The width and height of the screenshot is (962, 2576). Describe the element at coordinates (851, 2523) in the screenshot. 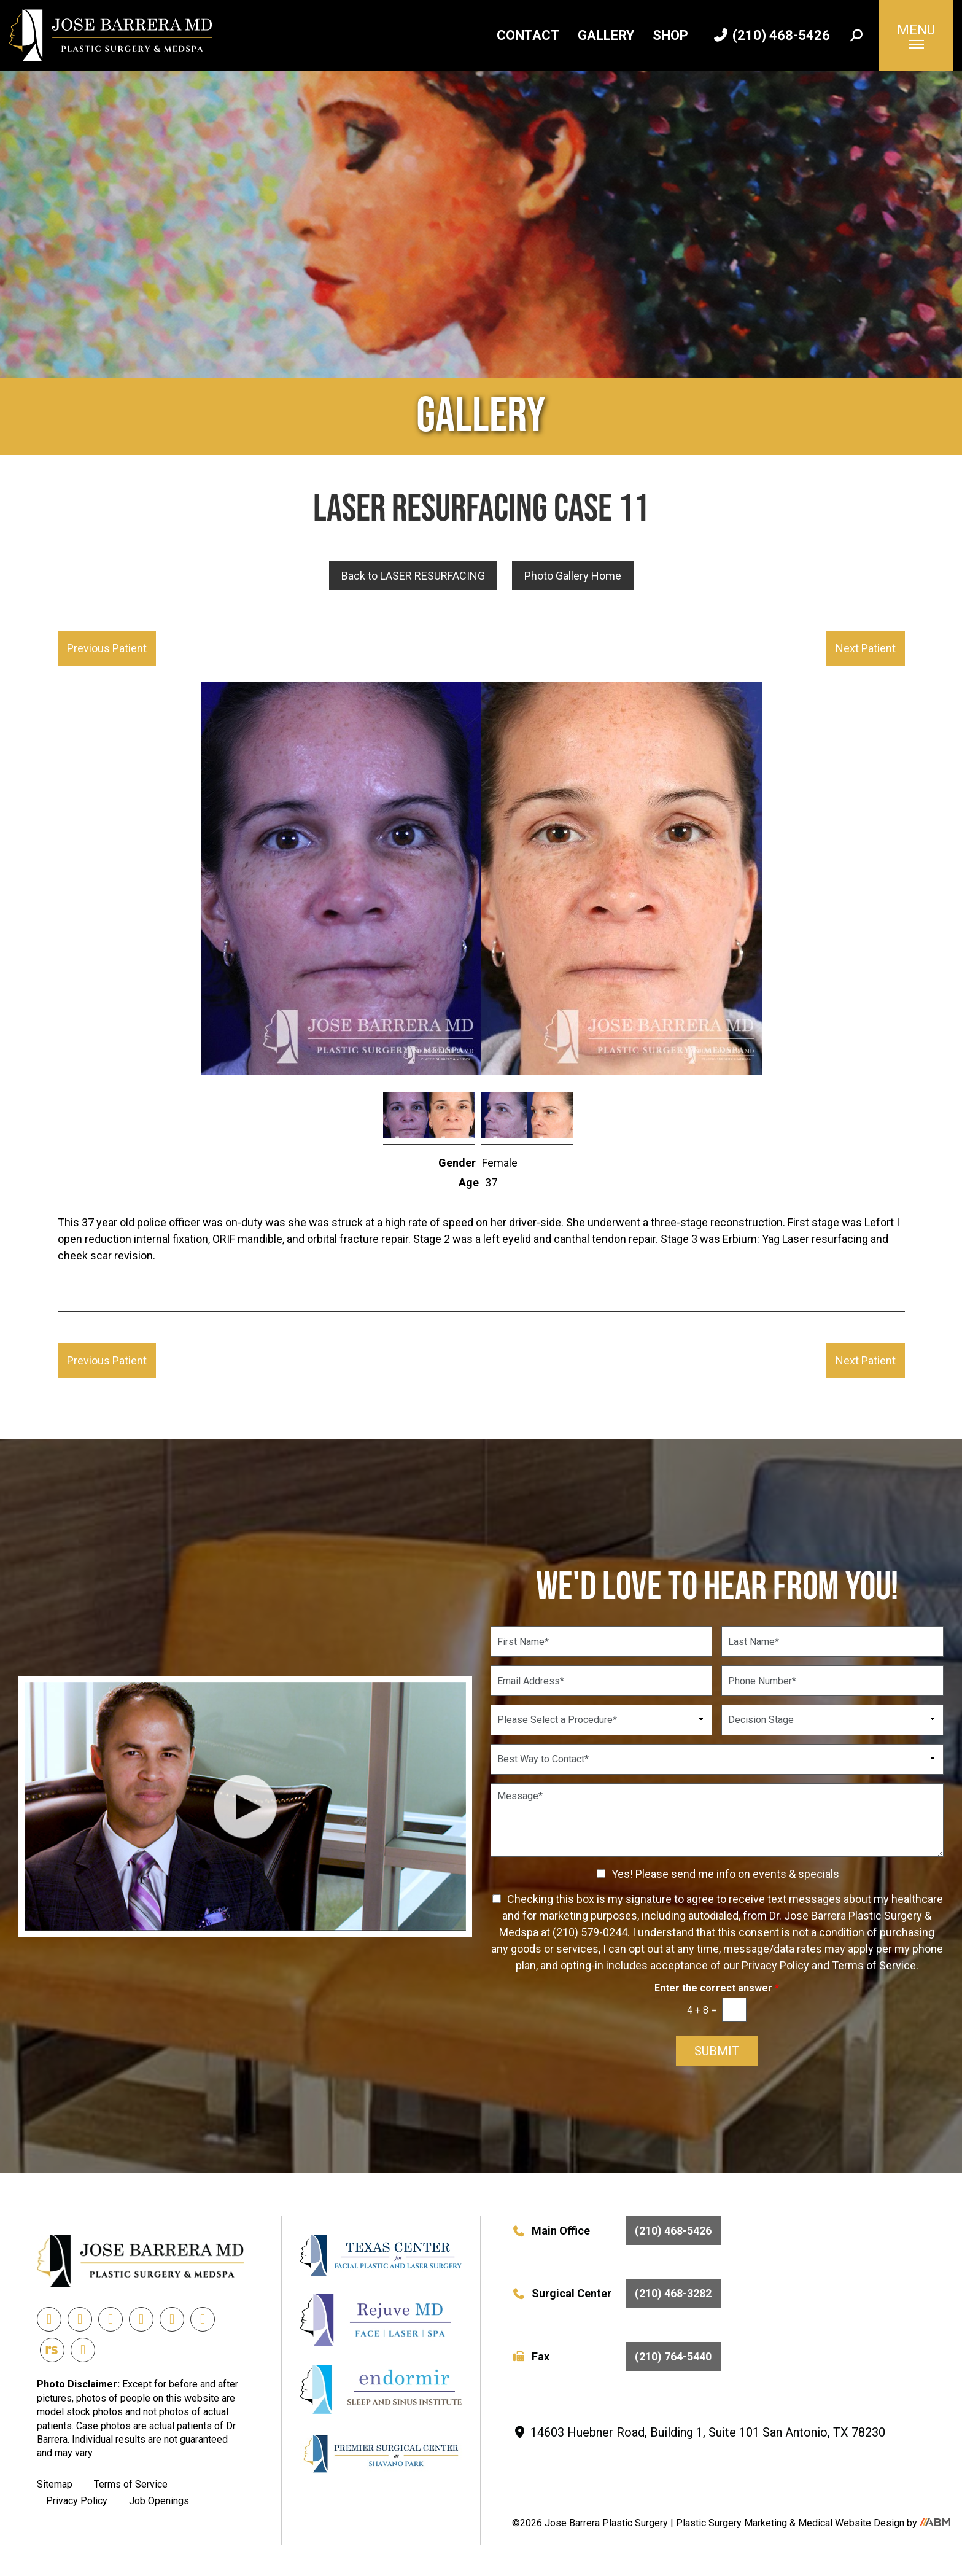

I see `Medical Website Design` at that location.